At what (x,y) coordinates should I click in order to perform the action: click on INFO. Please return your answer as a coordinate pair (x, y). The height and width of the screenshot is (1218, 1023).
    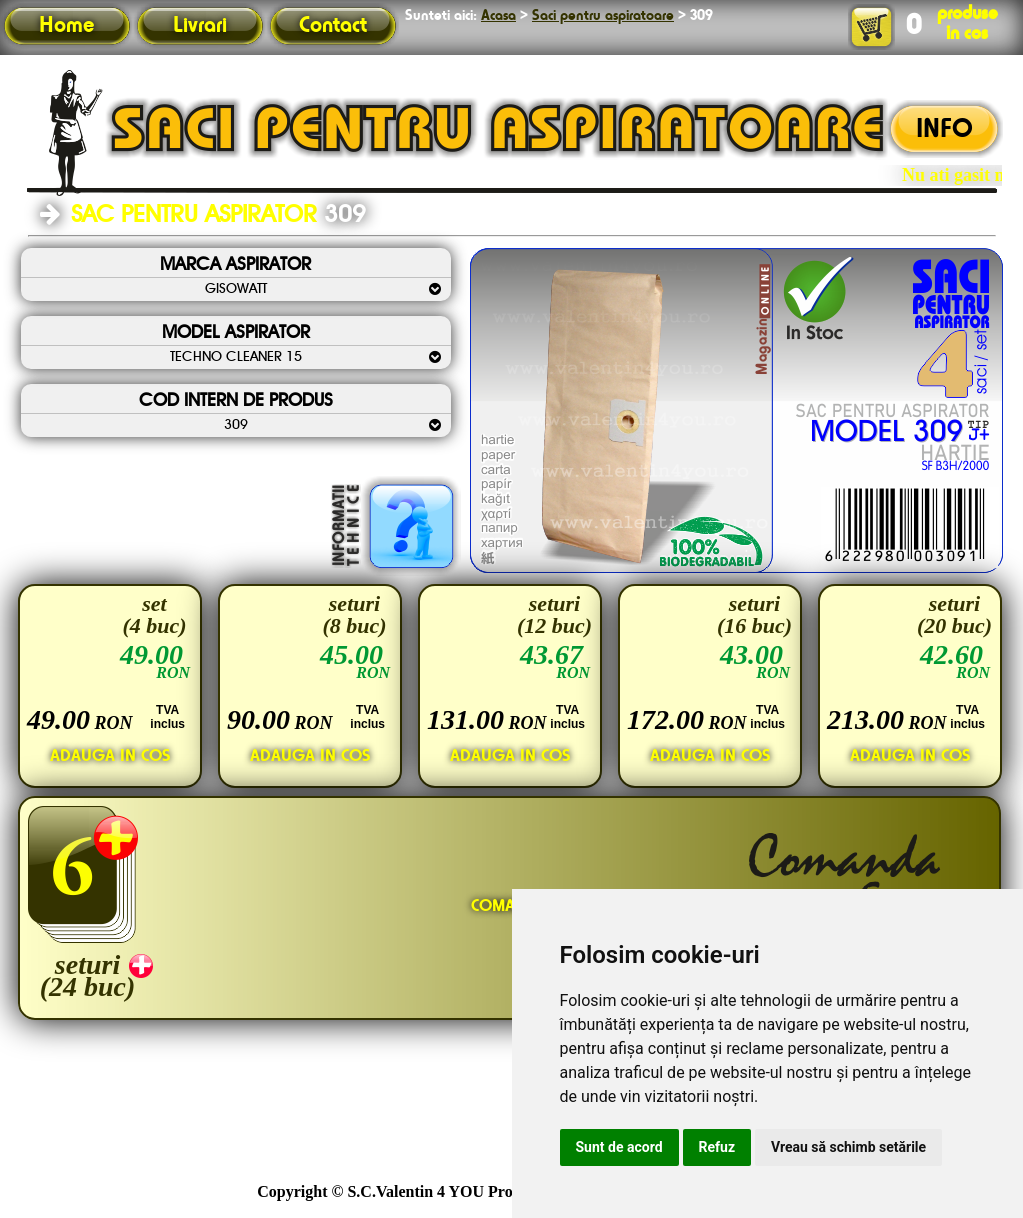
    Looking at the image, I should click on (944, 130).